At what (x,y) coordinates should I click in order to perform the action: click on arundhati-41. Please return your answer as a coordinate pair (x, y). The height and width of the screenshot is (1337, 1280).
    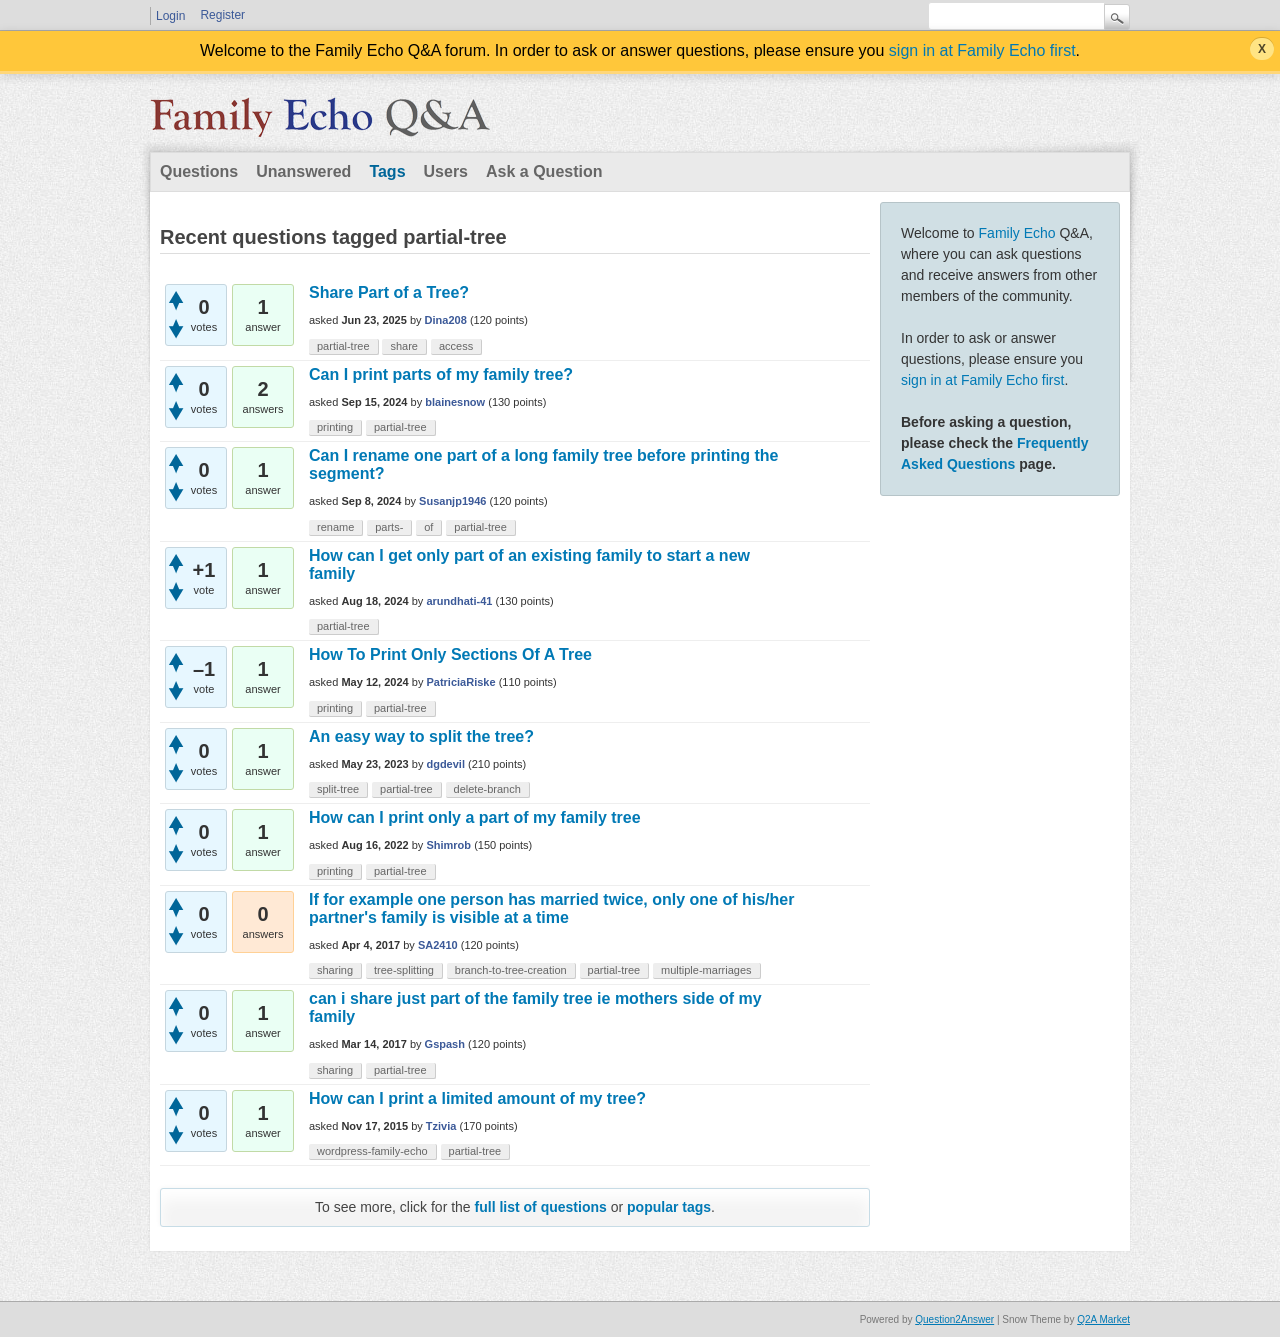
    Looking at the image, I should click on (459, 601).